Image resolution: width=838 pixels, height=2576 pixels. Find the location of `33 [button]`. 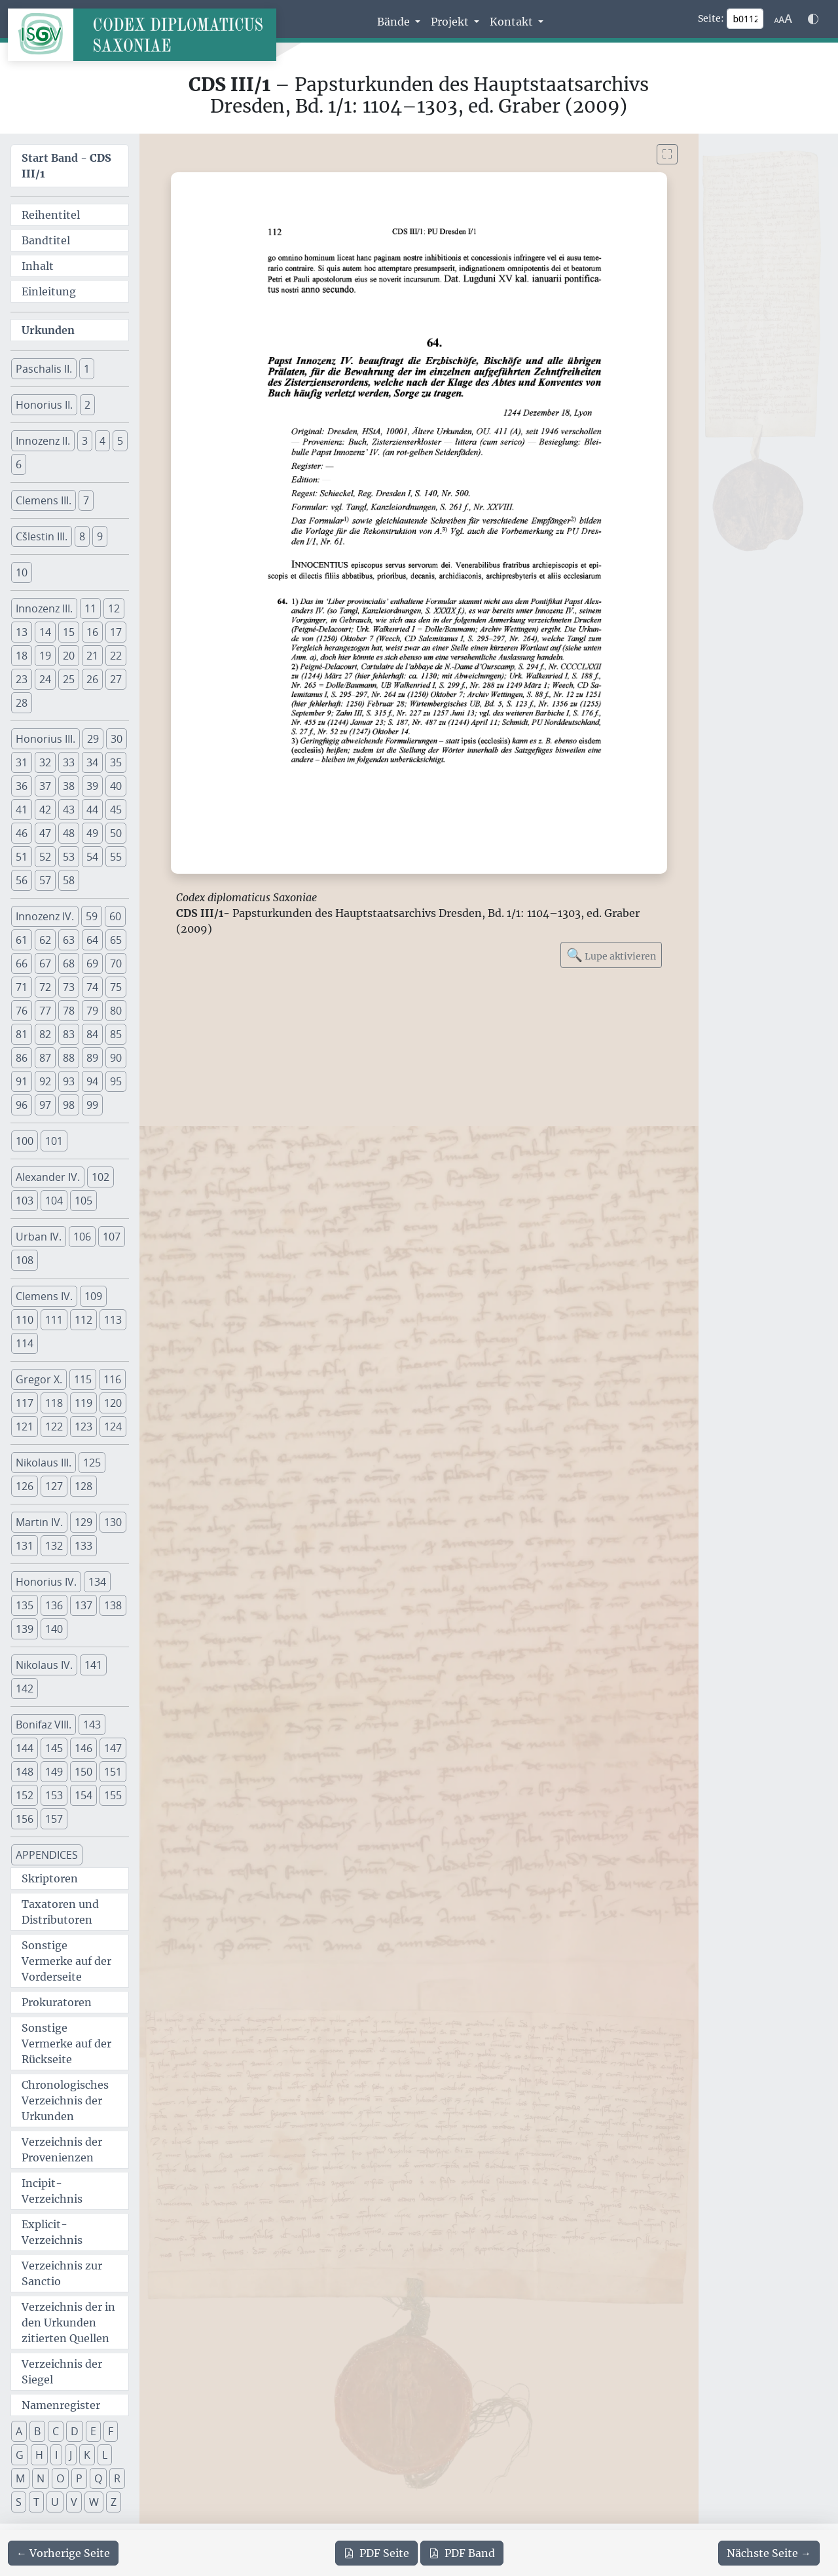

33 [button] is located at coordinates (69, 762).